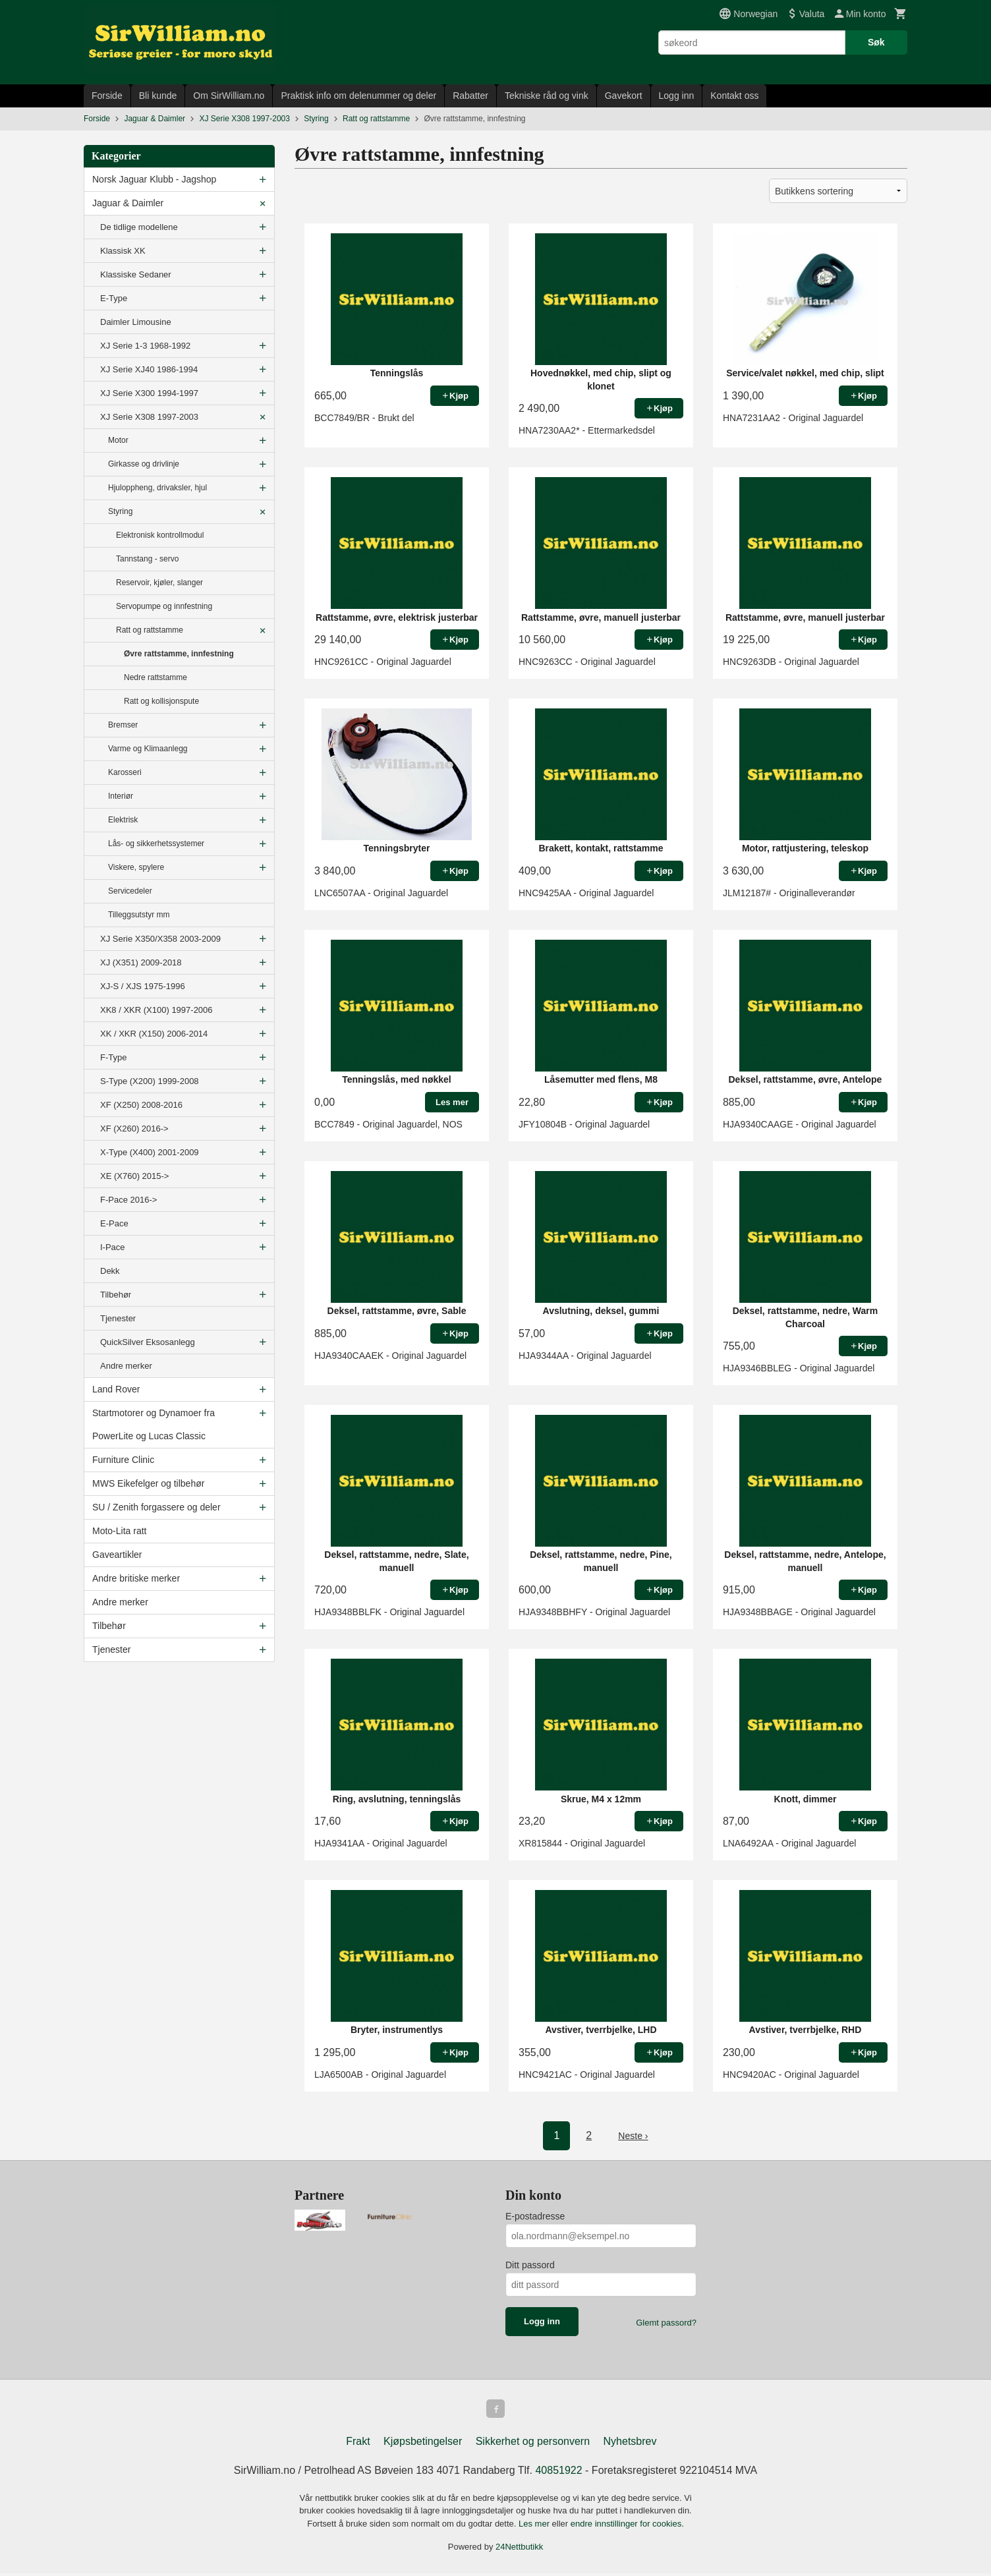 This screenshot has height=2576, width=991. What do you see at coordinates (139, 914) in the screenshot?
I see `Tilleggsutstyr mm` at bounding box center [139, 914].